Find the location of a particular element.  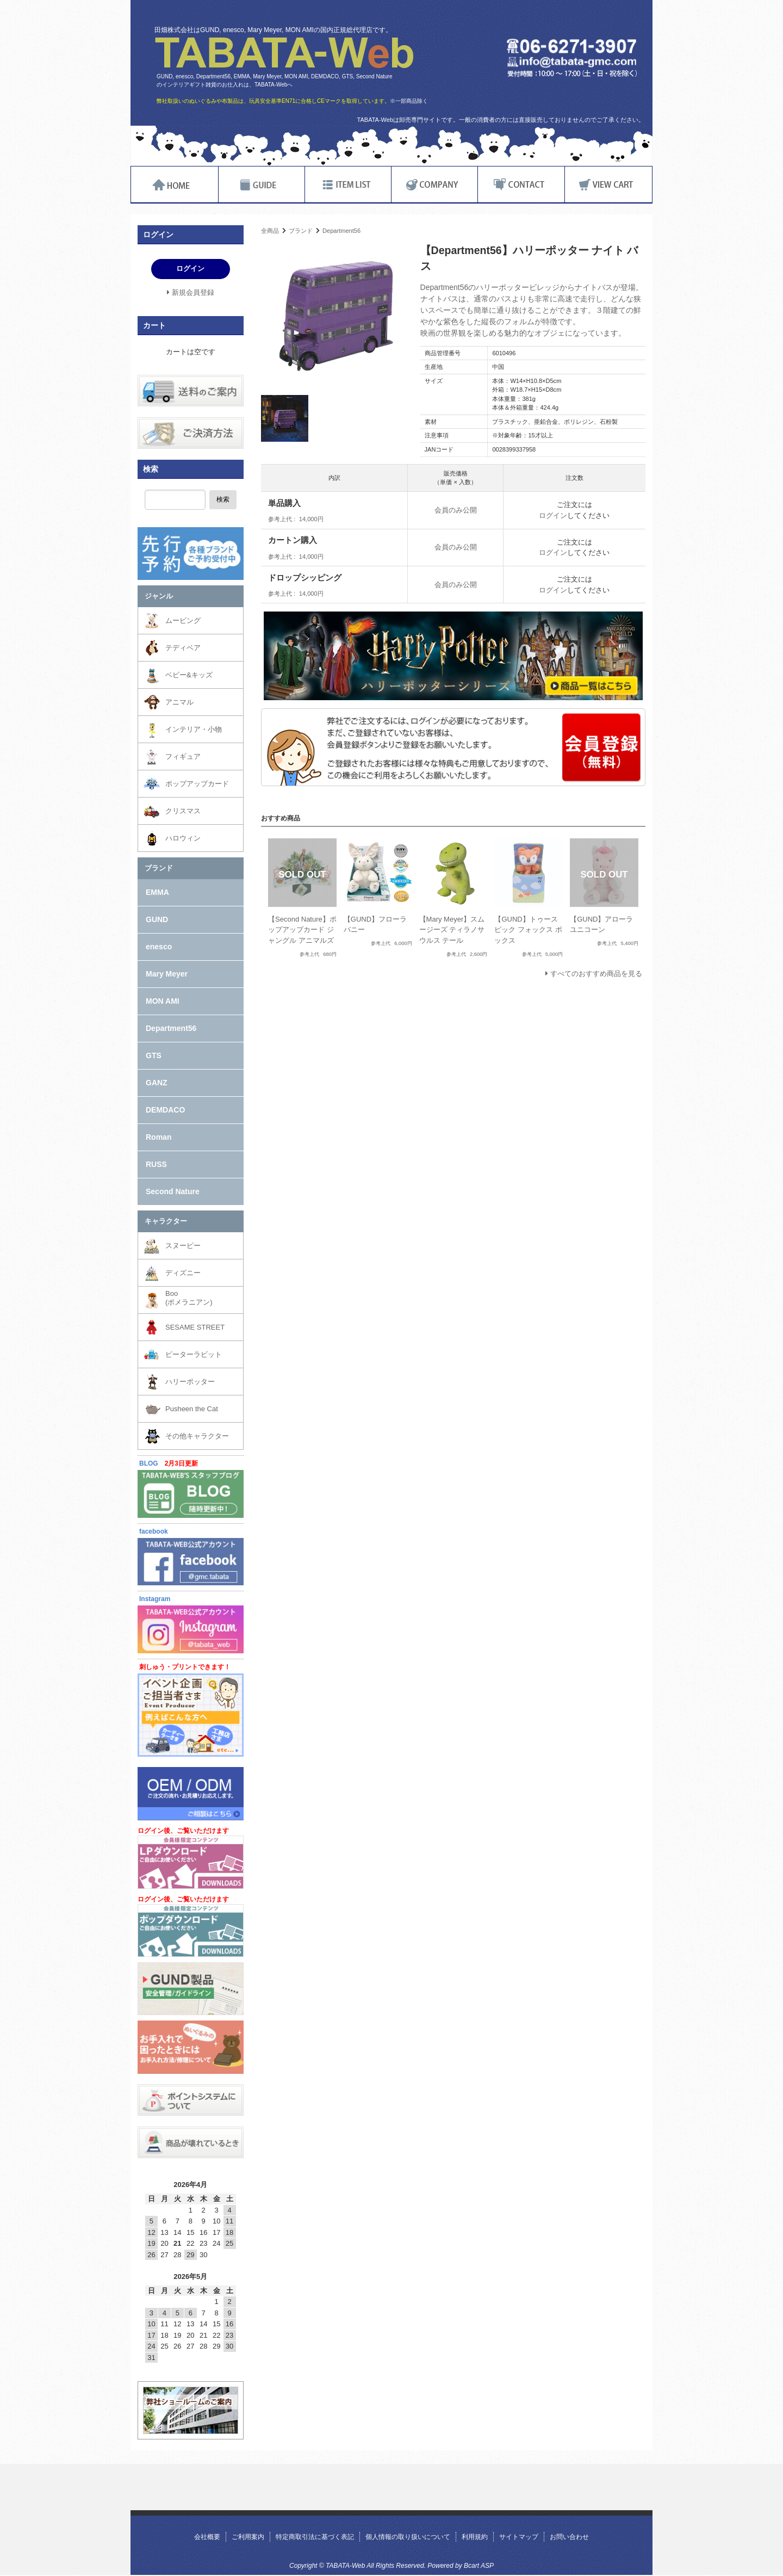

Second Nature is located at coordinates (173, 1191).